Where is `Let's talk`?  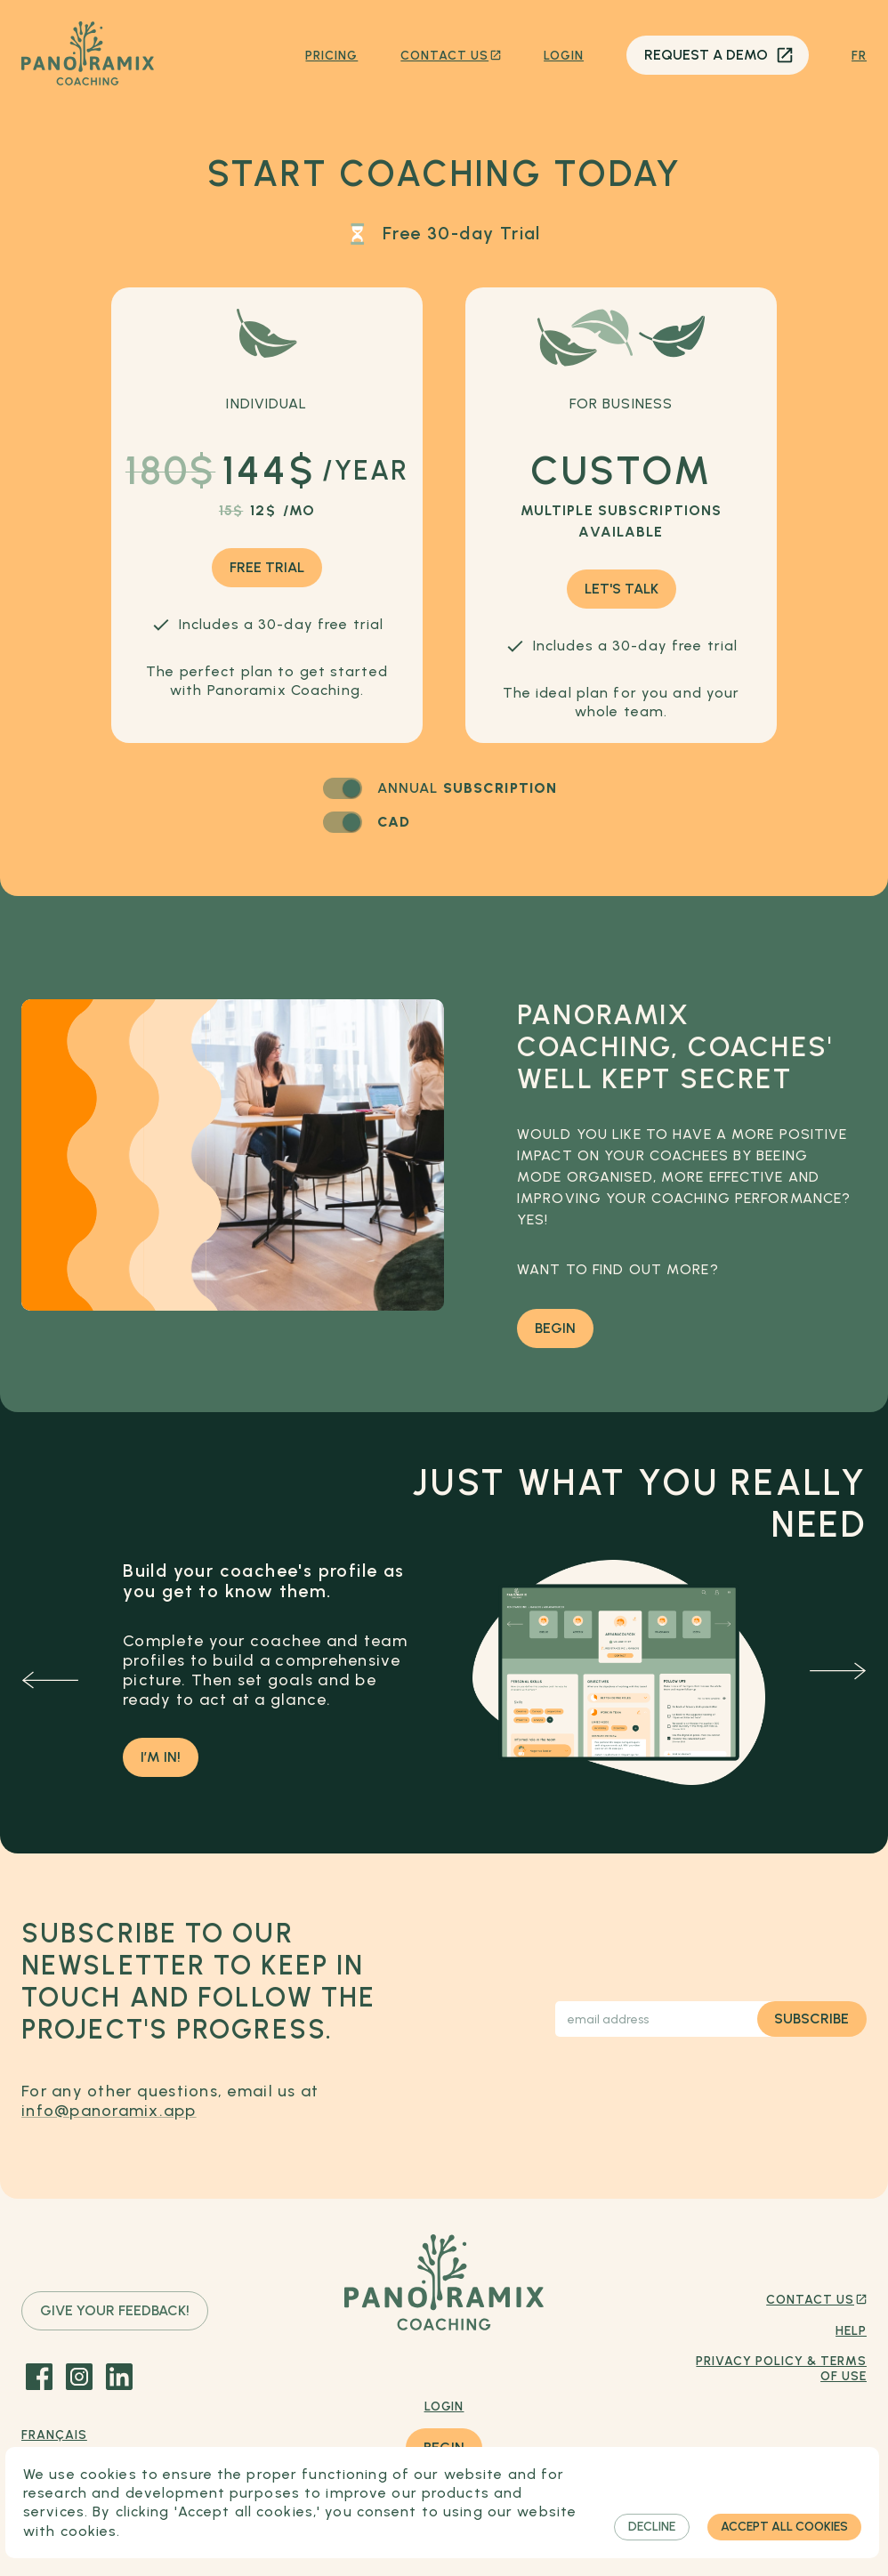 Let's talk is located at coordinates (621, 589).